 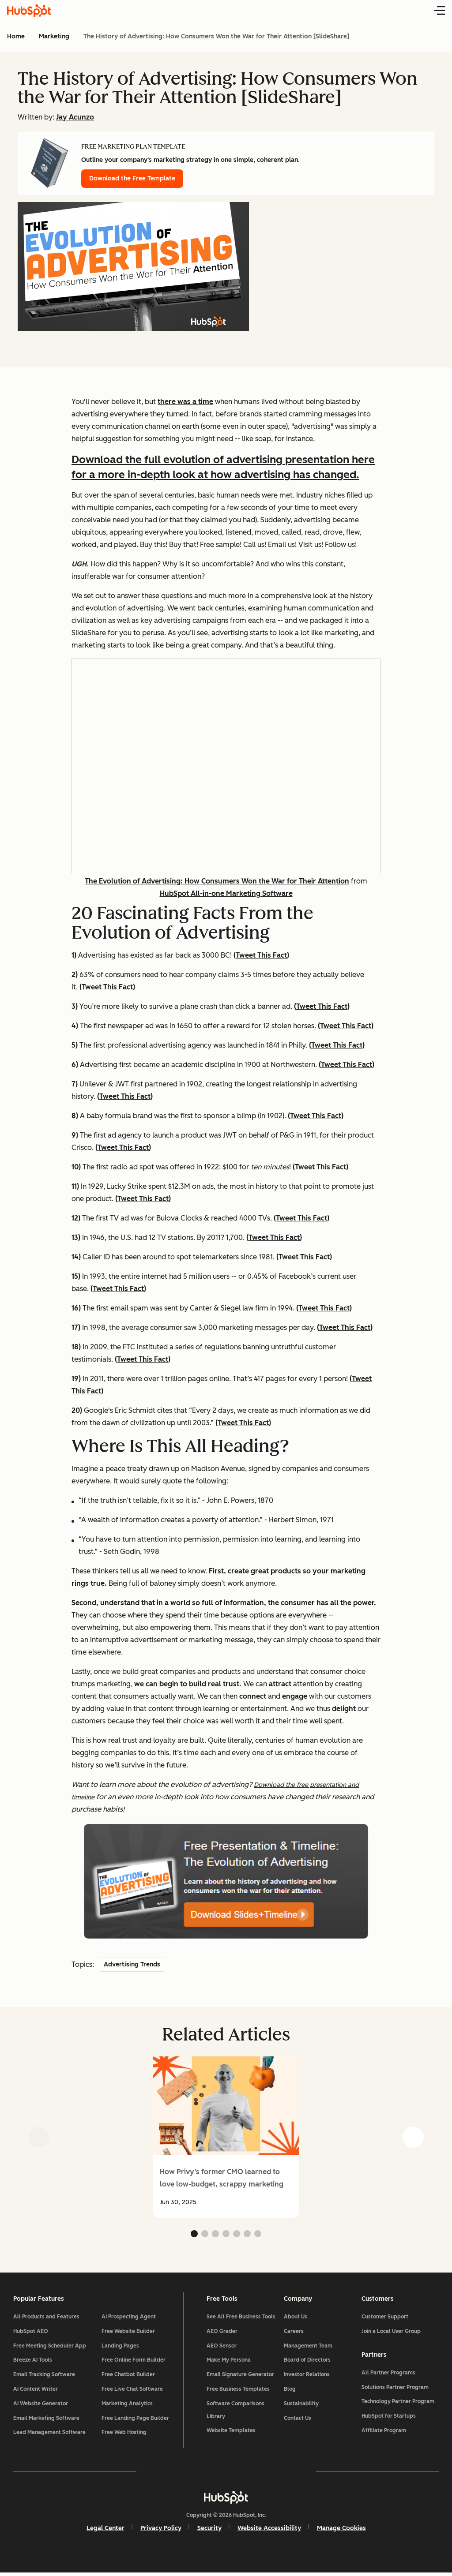 What do you see at coordinates (136, 2419) in the screenshot?
I see `Free Landing Page Builder` at bounding box center [136, 2419].